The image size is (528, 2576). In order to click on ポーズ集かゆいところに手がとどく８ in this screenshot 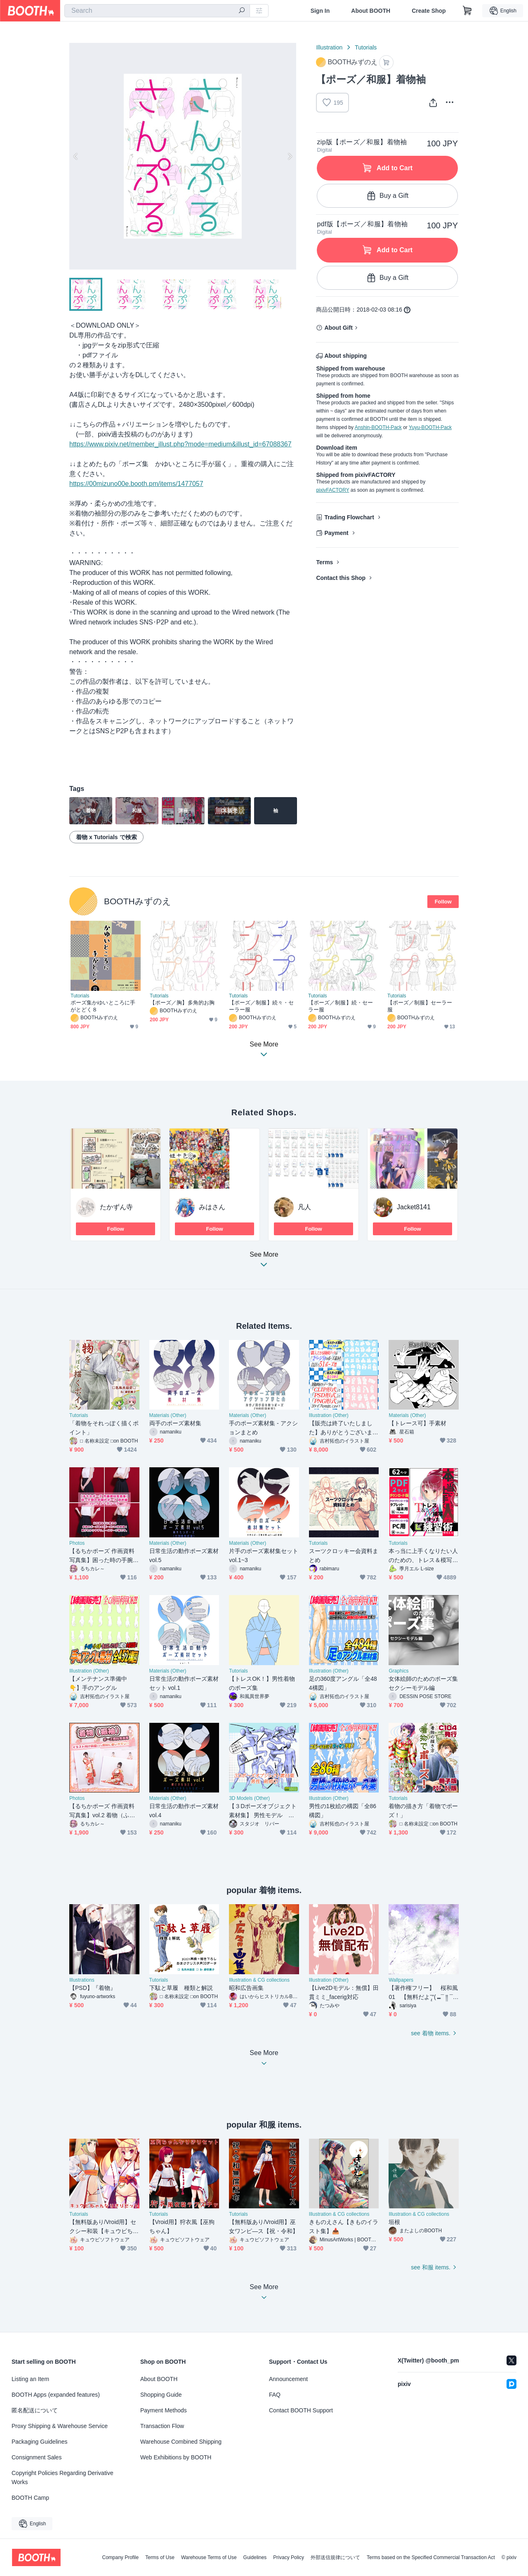, I will do `click(103, 1006)`.